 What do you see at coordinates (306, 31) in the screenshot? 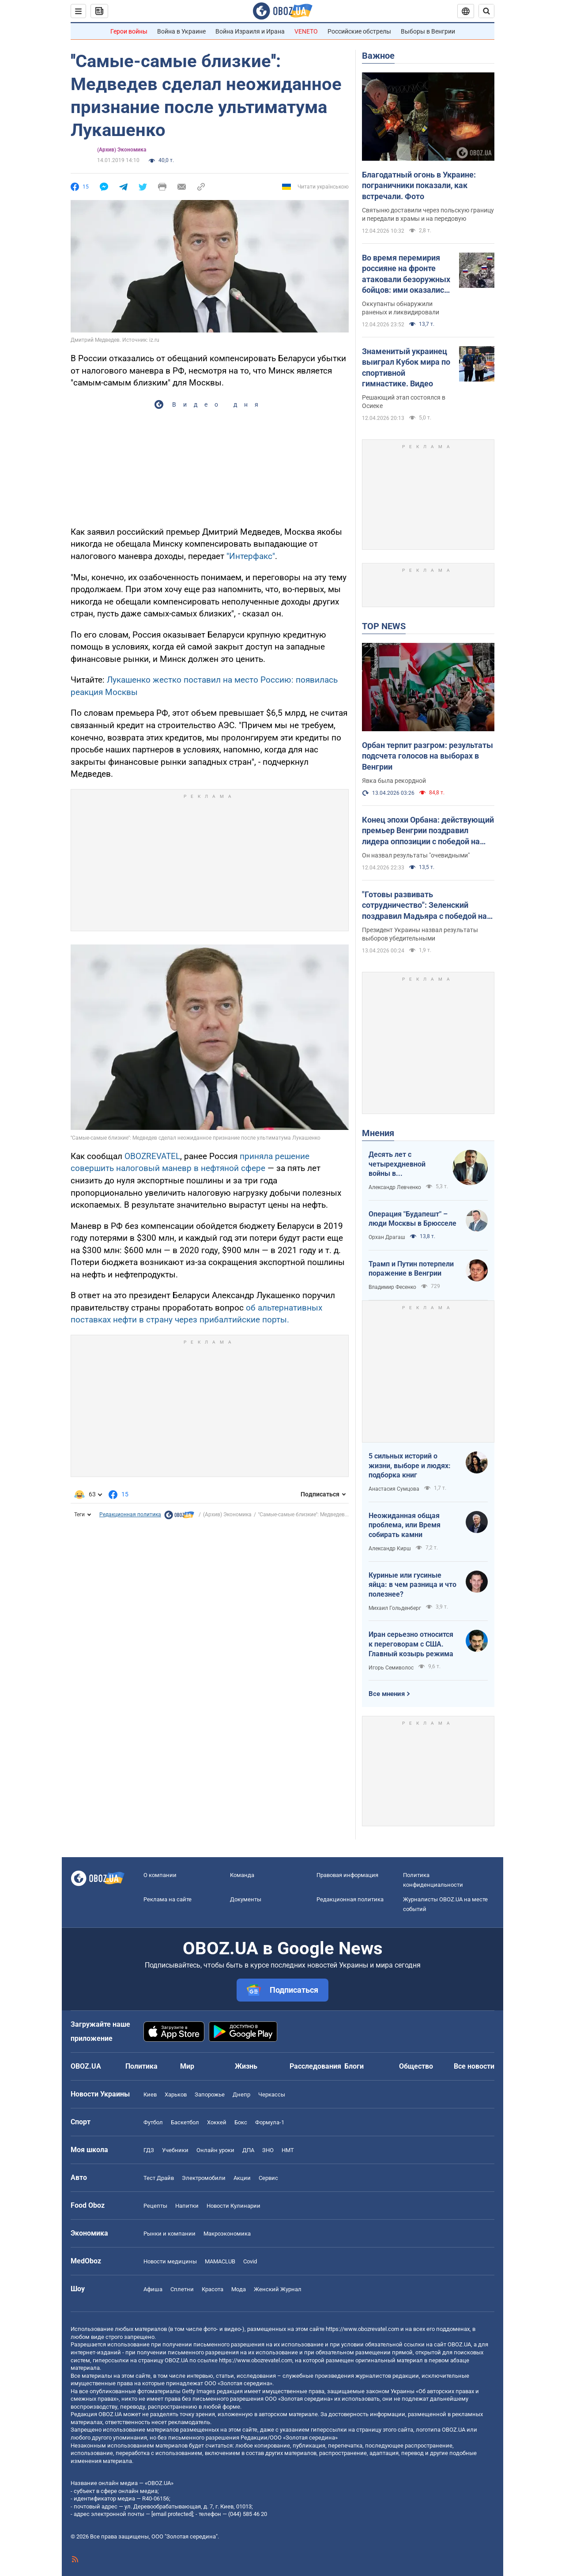
I see `VENETO` at bounding box center [306, 31].